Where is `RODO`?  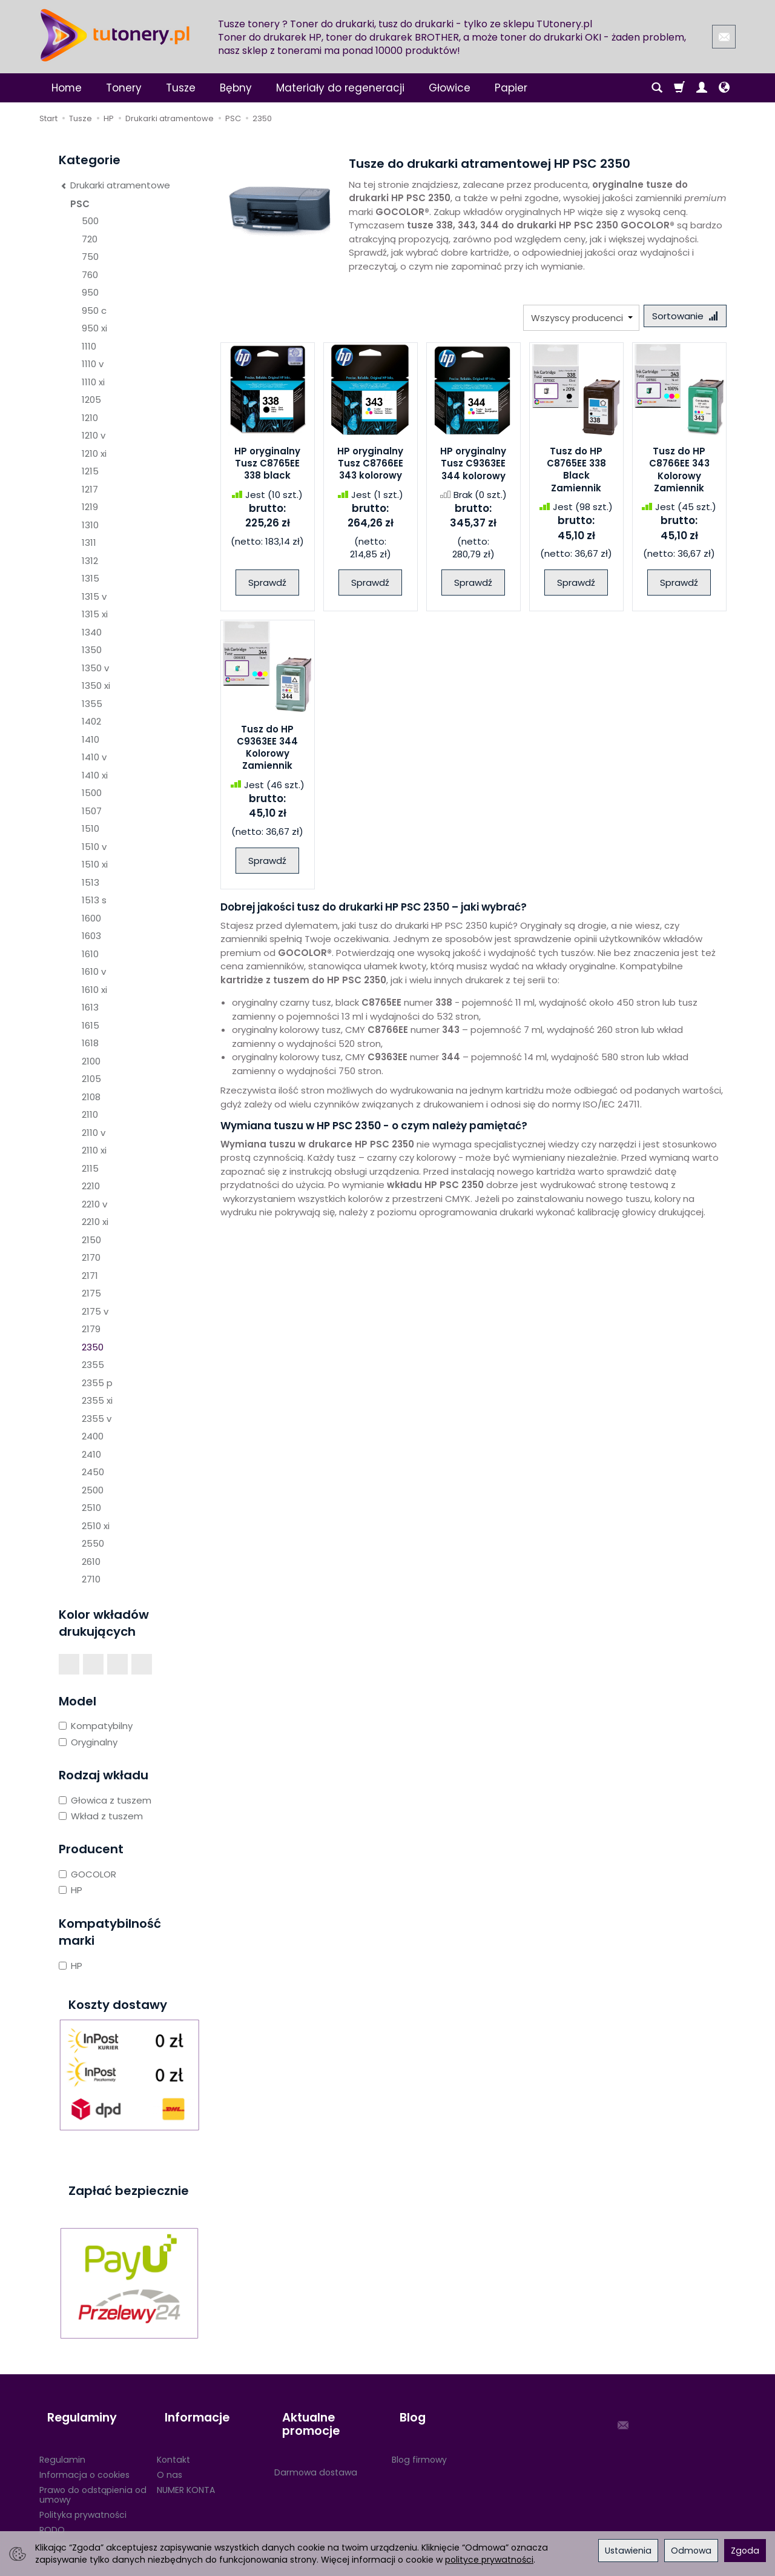
RODO is located at coordinates (52, 2511).